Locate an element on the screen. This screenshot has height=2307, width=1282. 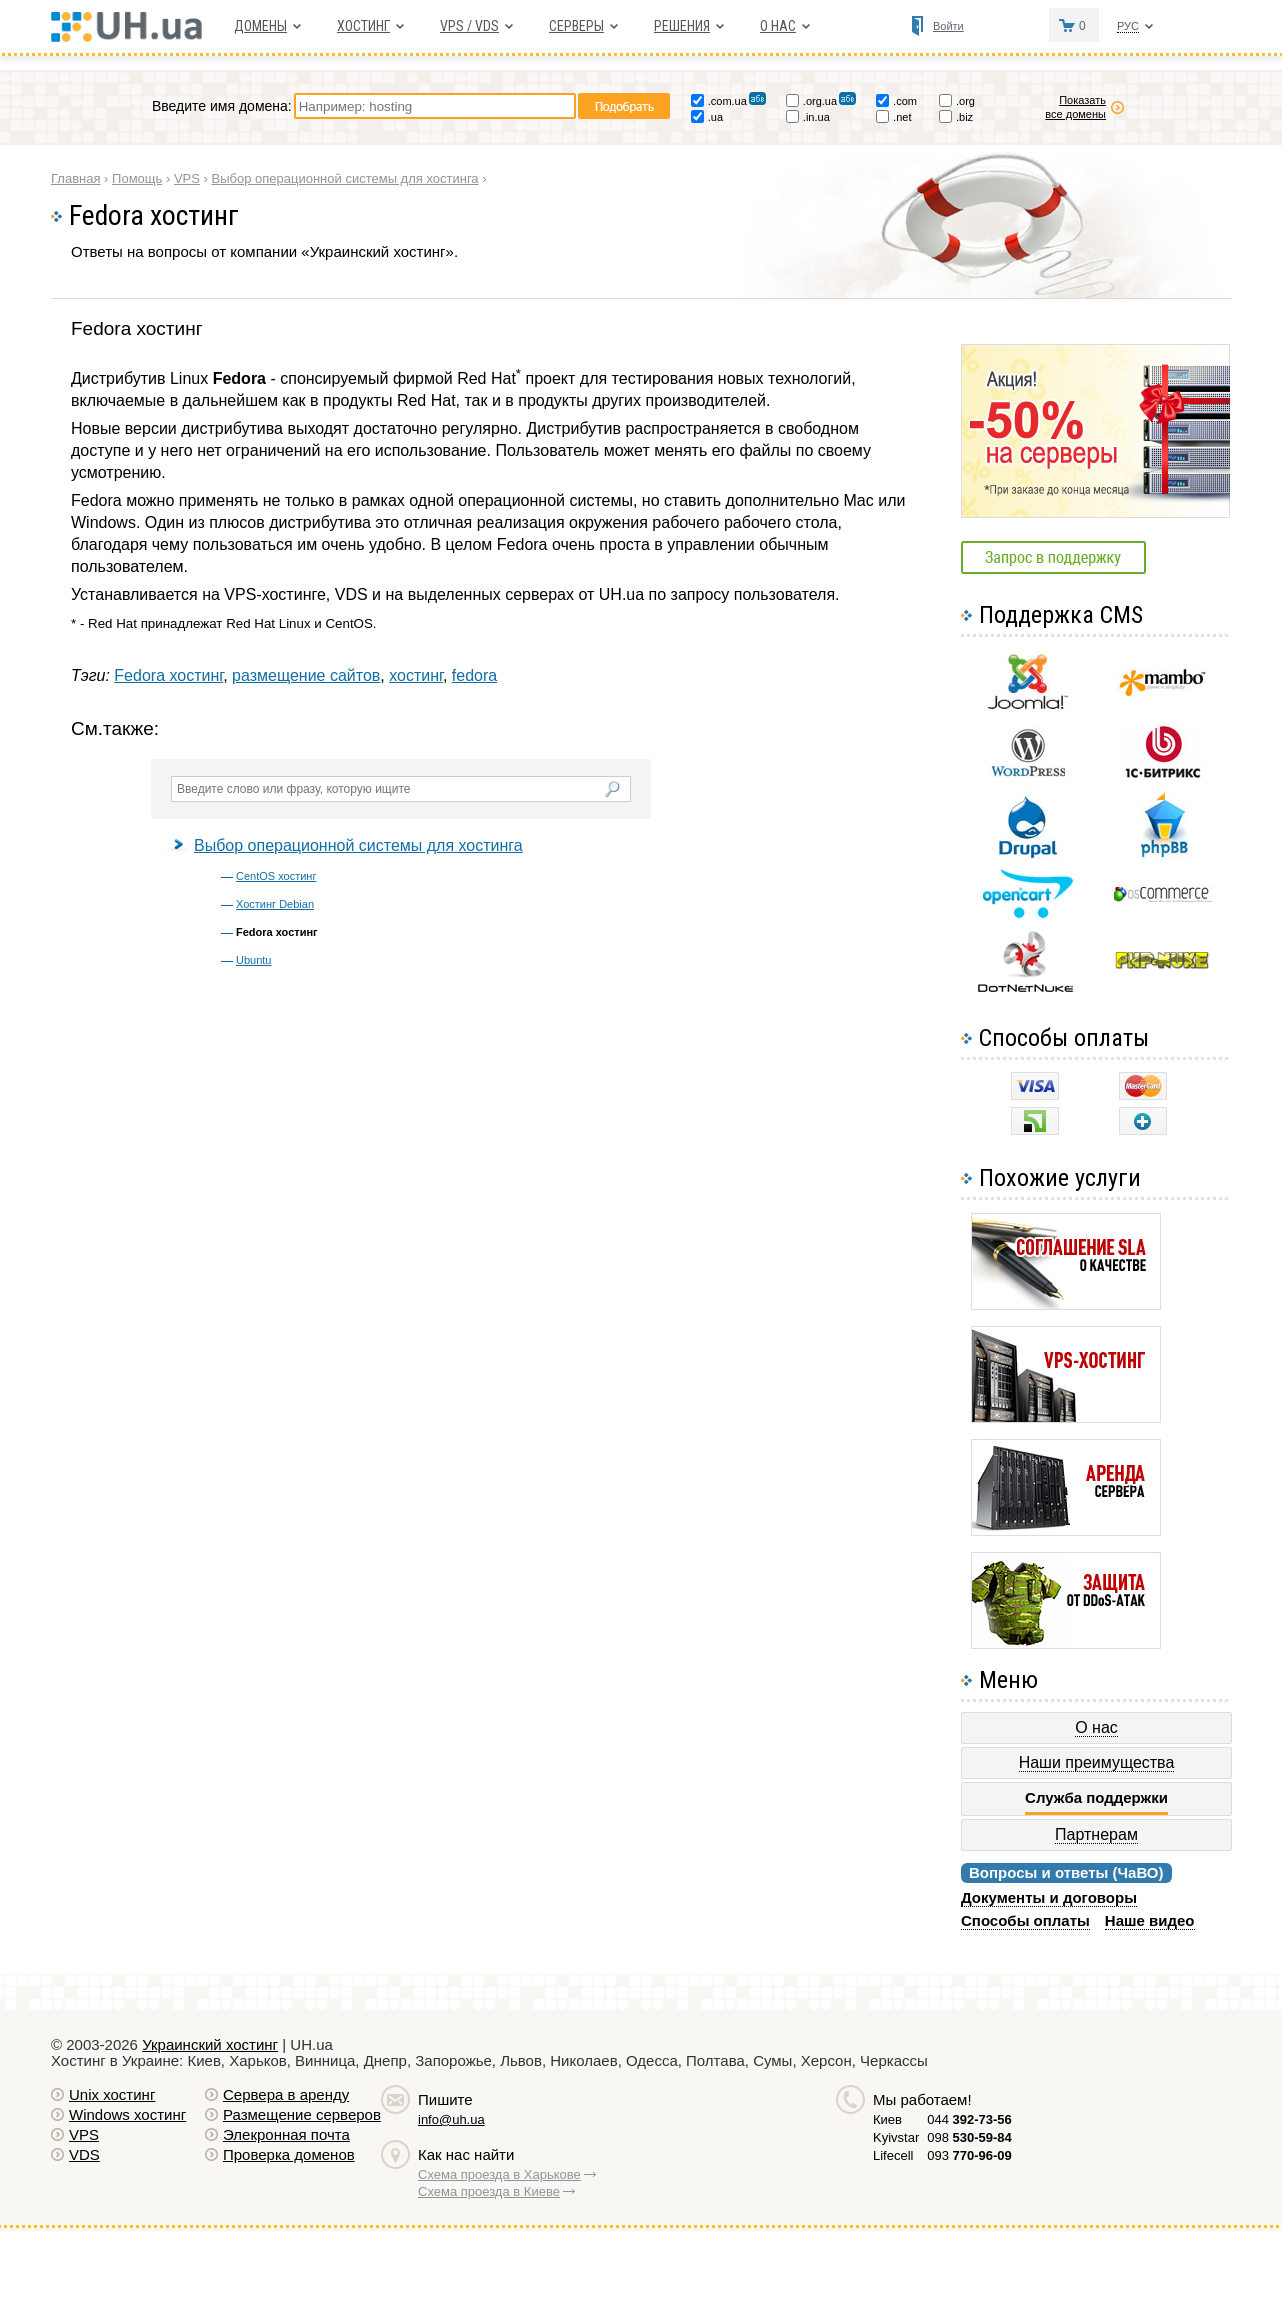
Хостинг Debian is located at coordinates (275, 904).